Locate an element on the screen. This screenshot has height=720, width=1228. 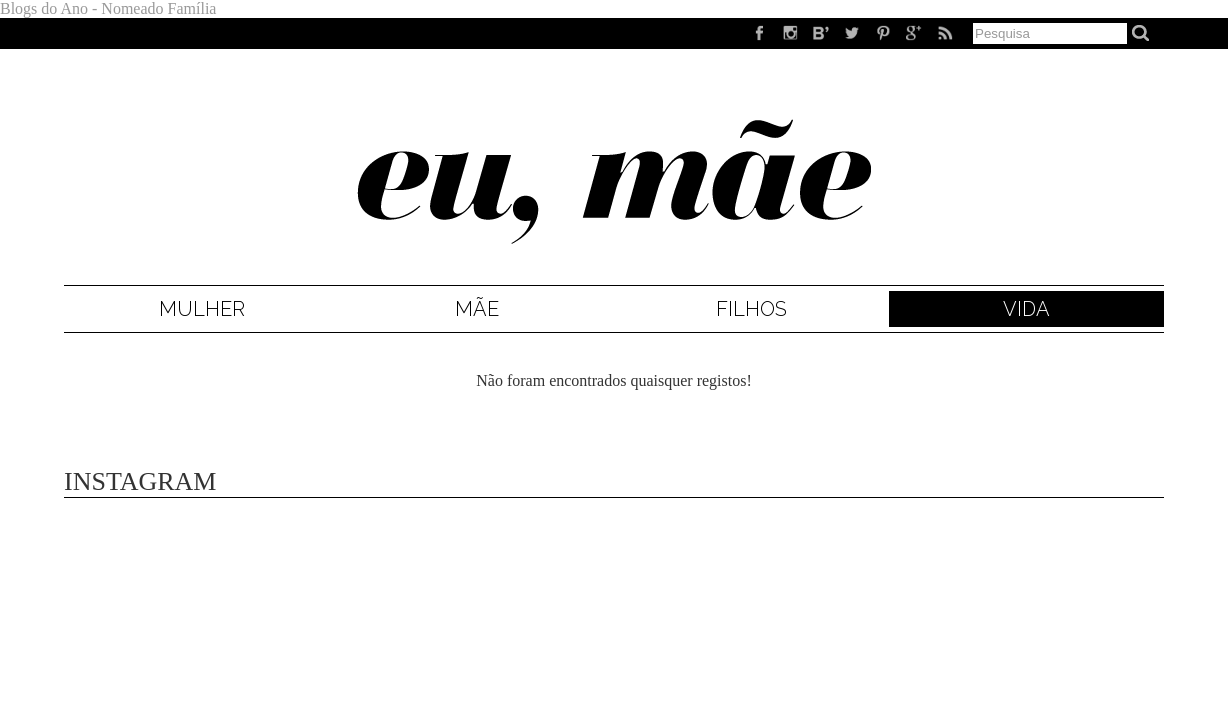
Mulher is located at coordinates (202, 309).